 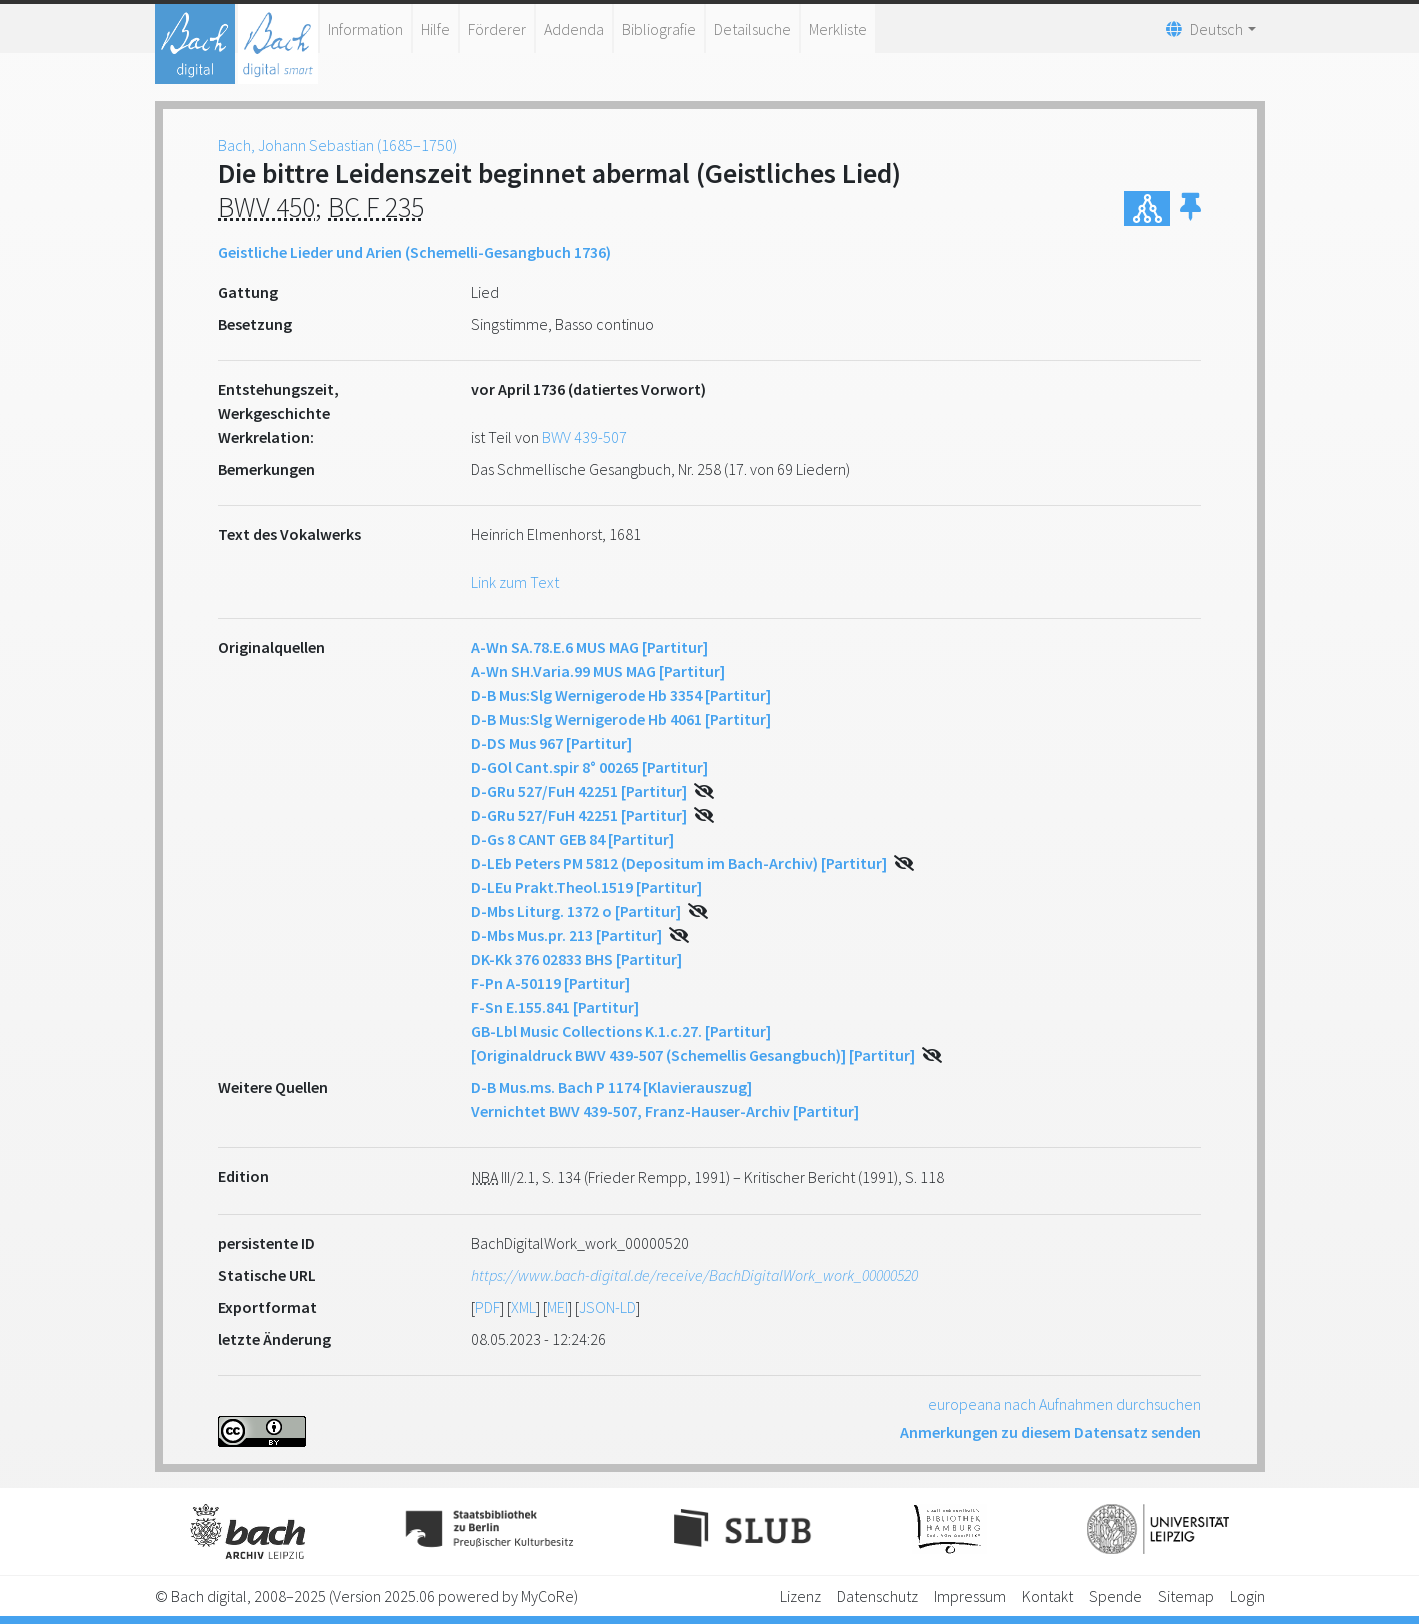 I want to click on Bach, Johann Sebastian (1685–1750), so click(x=337, y=145).